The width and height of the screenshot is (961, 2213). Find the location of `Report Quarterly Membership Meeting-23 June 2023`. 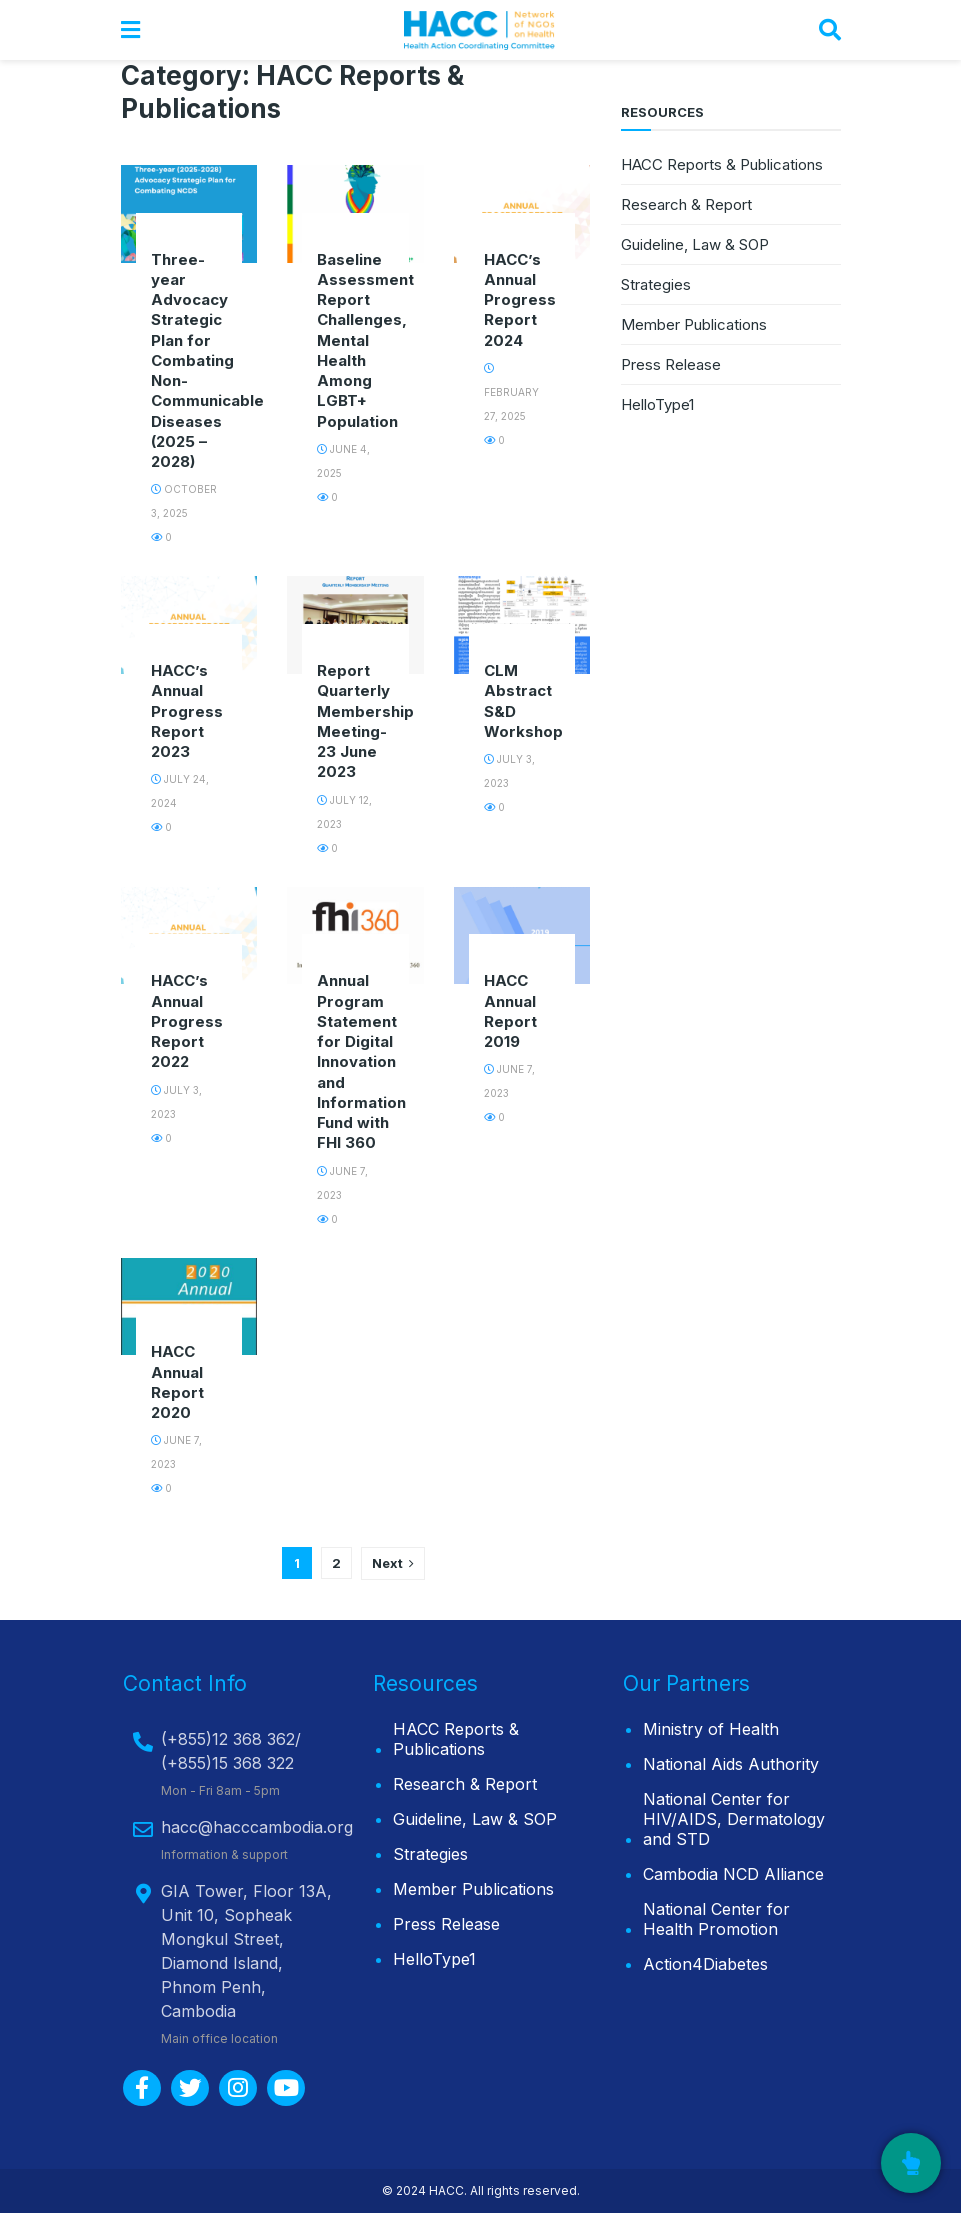

Report Quarterly Membership Meeting-23 June 2023 is located at coordinates (365, 721).